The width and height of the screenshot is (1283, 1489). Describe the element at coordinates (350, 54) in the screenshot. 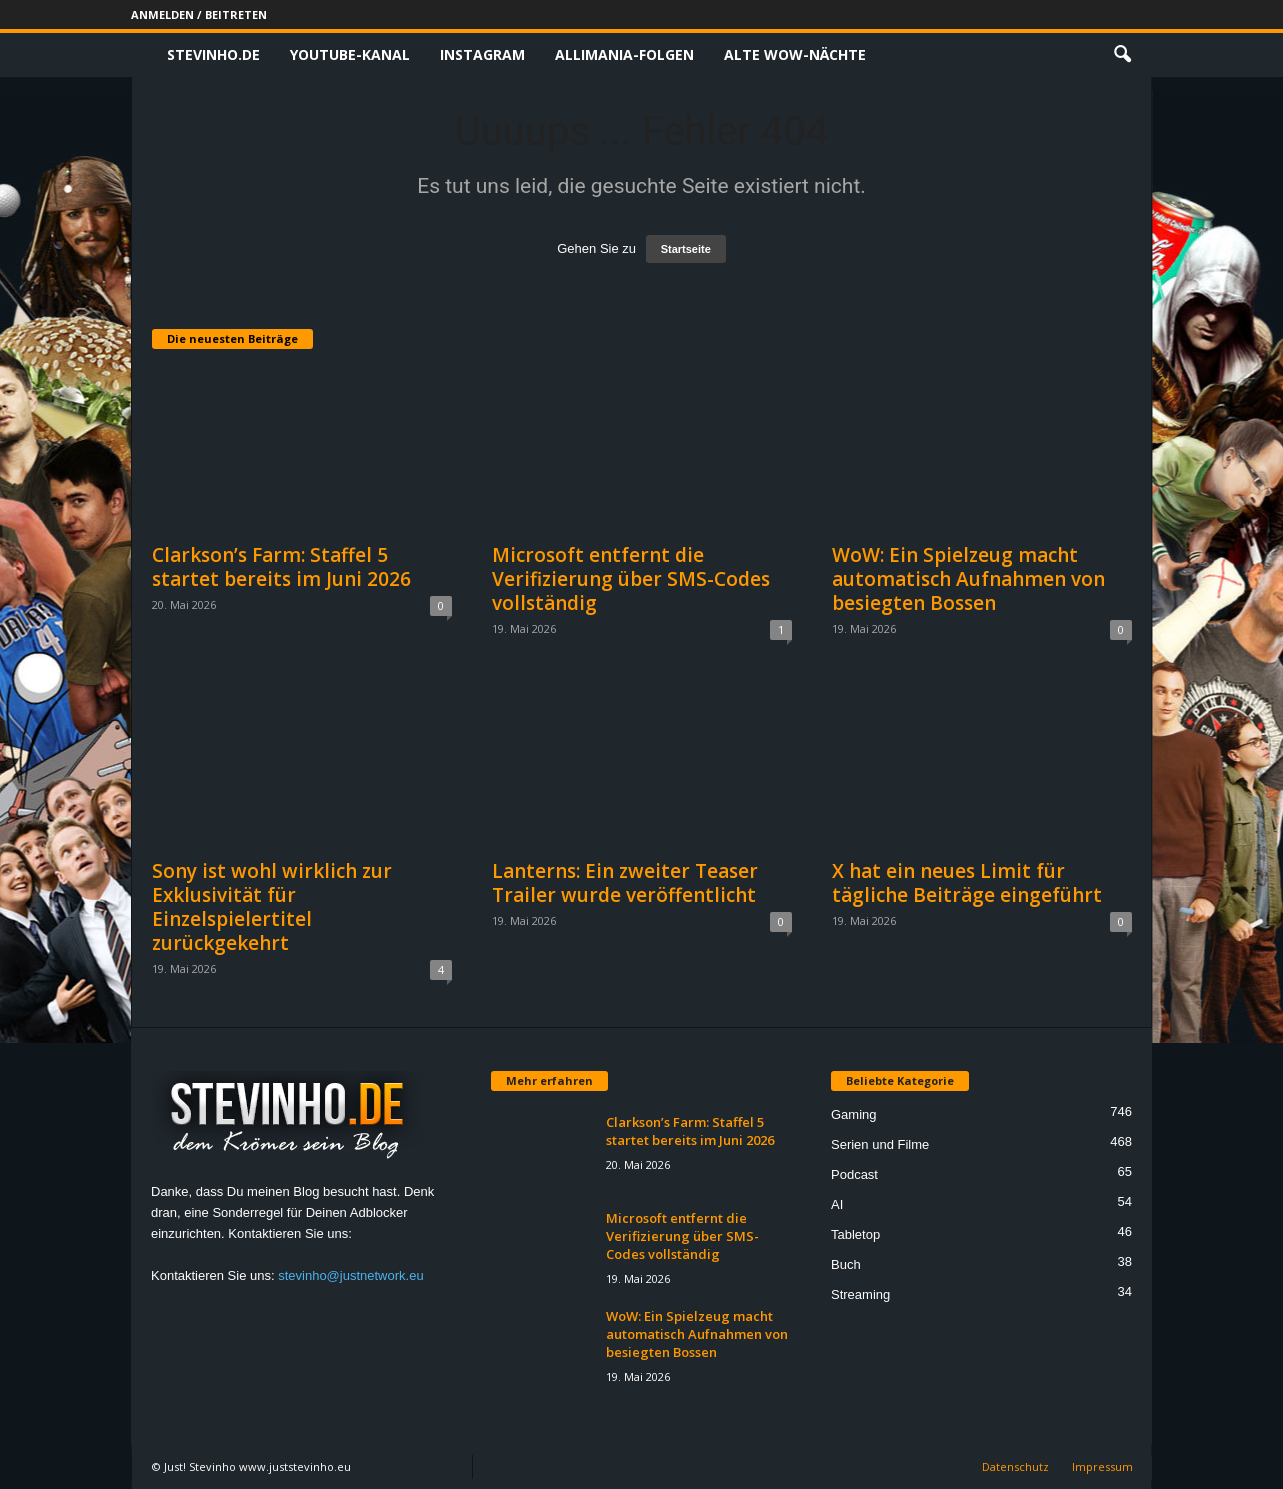

I see `Youtube-Kanal` at that location.